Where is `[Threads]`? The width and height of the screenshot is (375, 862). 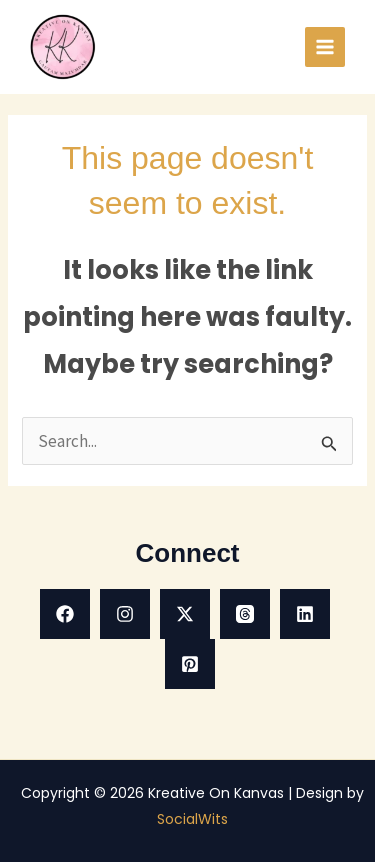 [Threads] is located at coordinates (245, 614).